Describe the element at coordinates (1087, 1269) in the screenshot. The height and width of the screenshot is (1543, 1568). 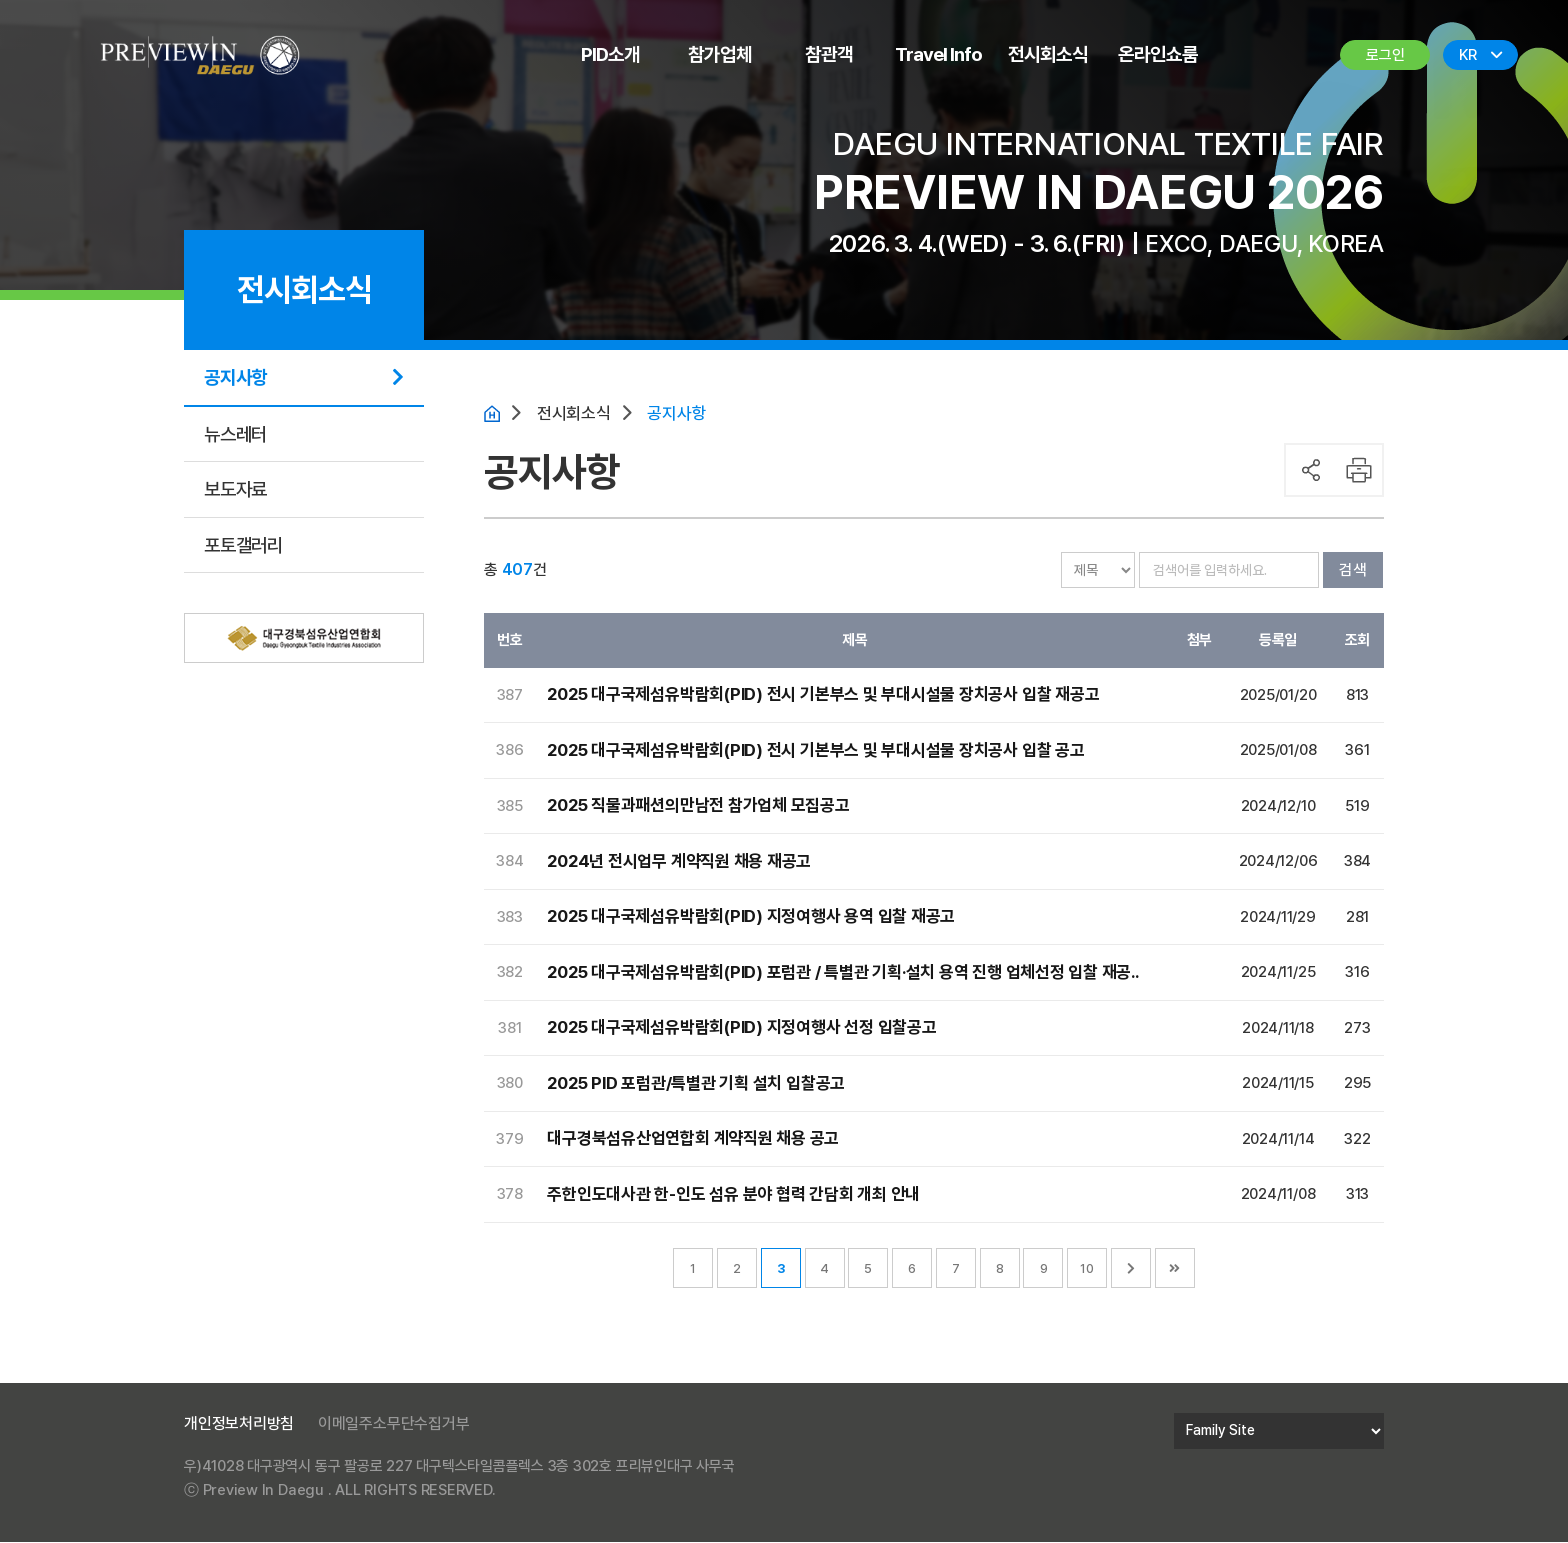
I see `10` at that location.